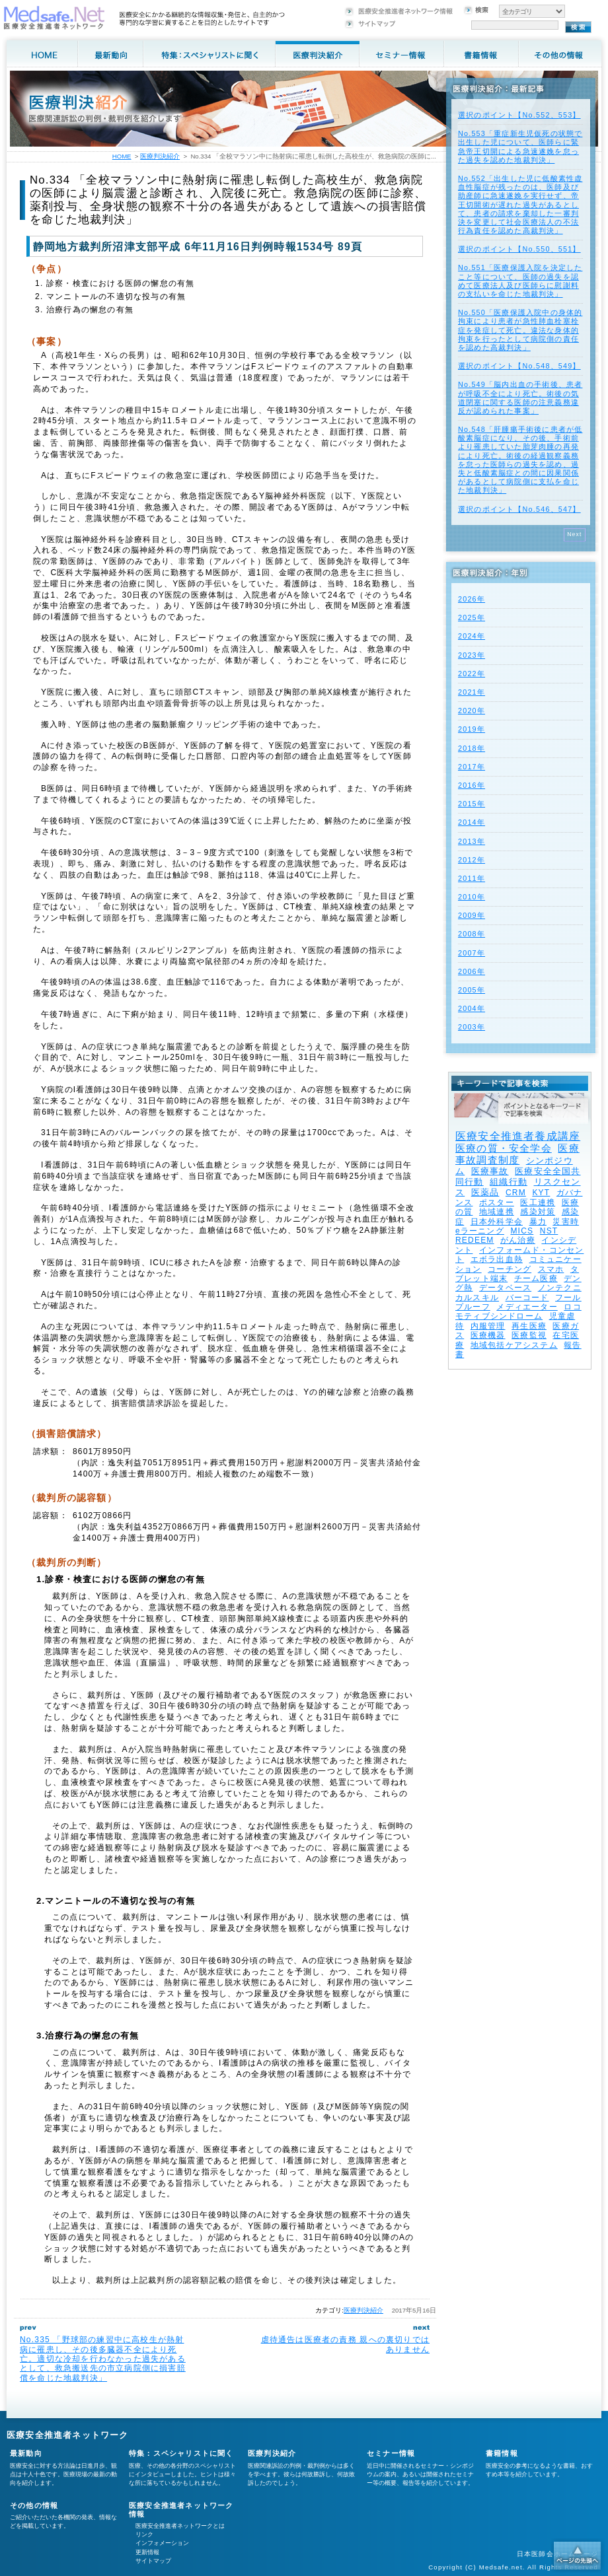  Describe the element at coordinates (363, 2310) in the screenshot. I see `医療判決紹介` at that location.